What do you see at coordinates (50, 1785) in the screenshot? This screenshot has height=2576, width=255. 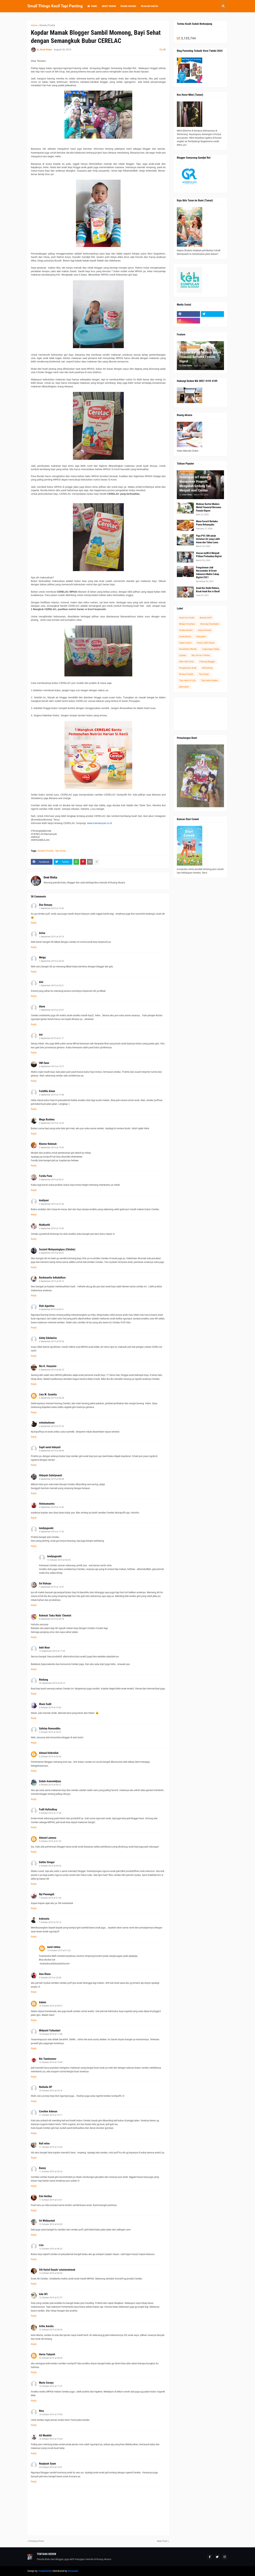 I see `3 October 2019 at 00:21` at bounding box center [50, 1785].